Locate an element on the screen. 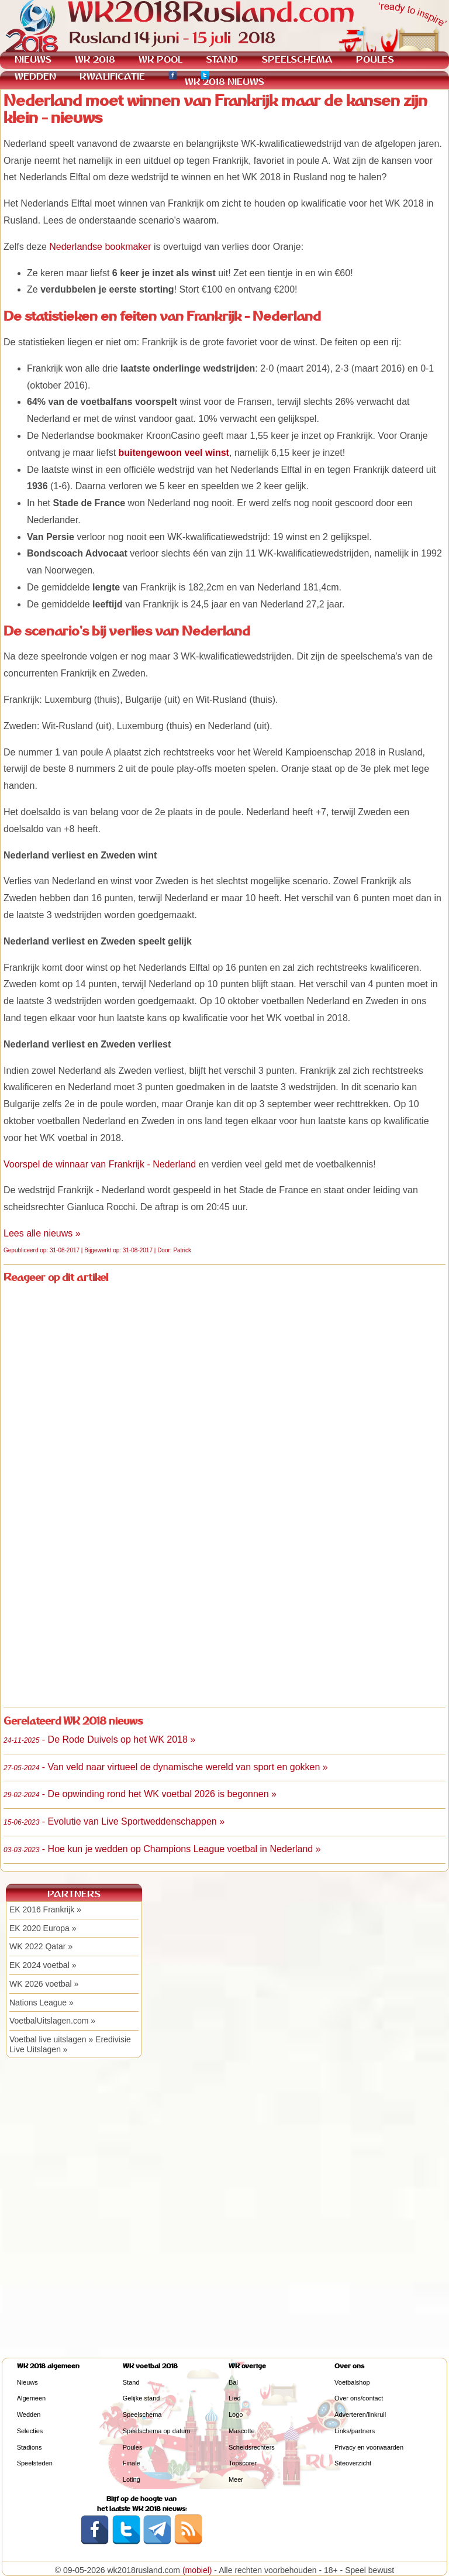 The image size is (449, 2576). Siteoverzicht is located at coordinates (352, 2463).